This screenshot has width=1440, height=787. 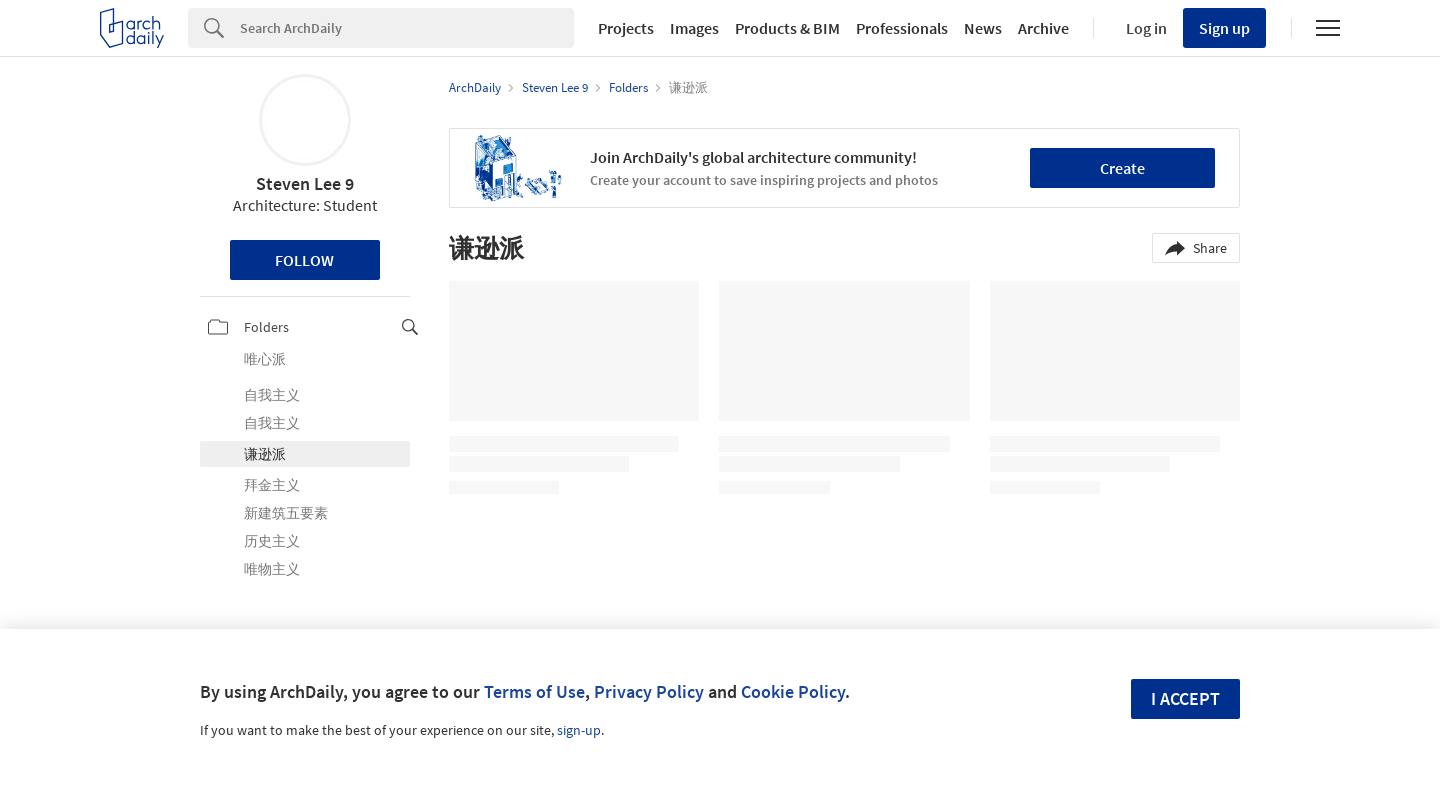 I want to click on Privacy Policy, so click(x=649, y=691).